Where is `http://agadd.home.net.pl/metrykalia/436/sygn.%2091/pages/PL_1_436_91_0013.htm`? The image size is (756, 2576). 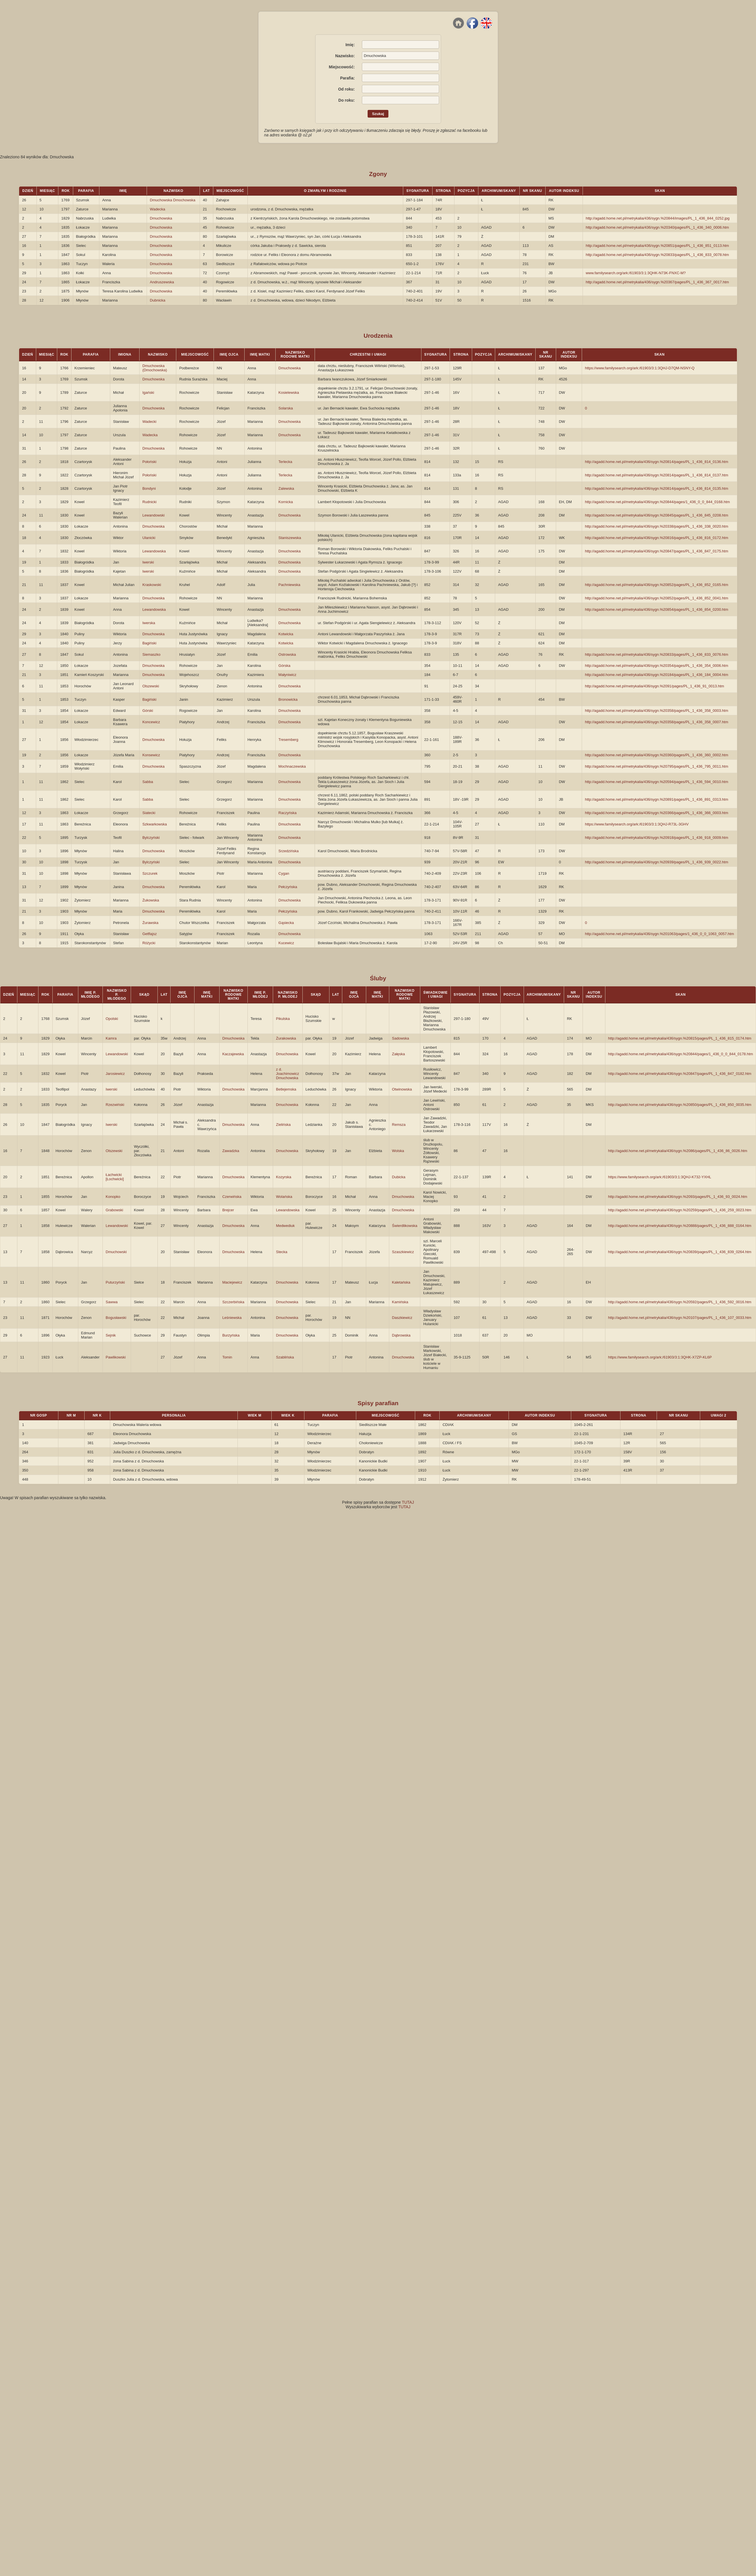 http://agadd.home.net.pl/metrykalia/436/sygn.%2091/pages/PL_1_436_91_0013.htm is located at coordinates (654, 686).